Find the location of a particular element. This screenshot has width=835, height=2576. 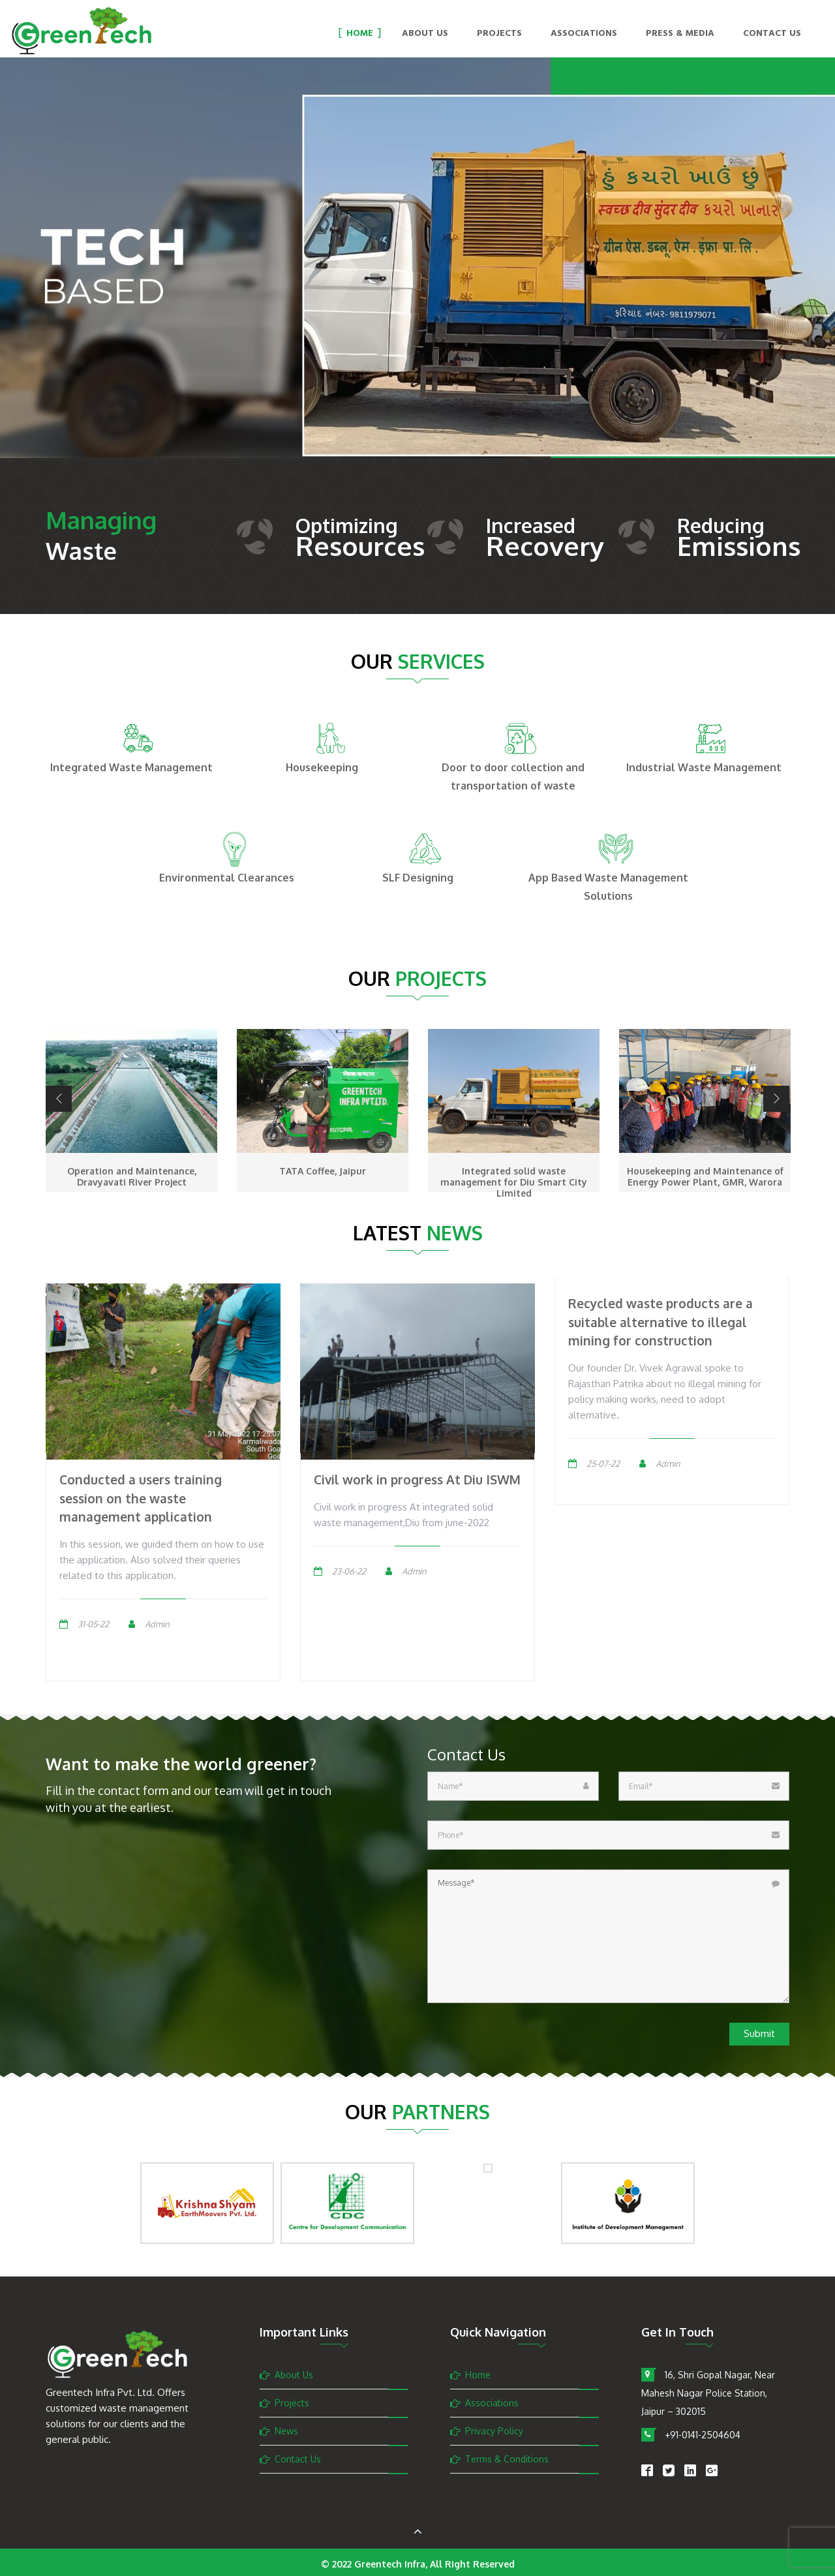

Operation and Maintenance, Dravyavati River Project is located at coordinates (131, 1176).